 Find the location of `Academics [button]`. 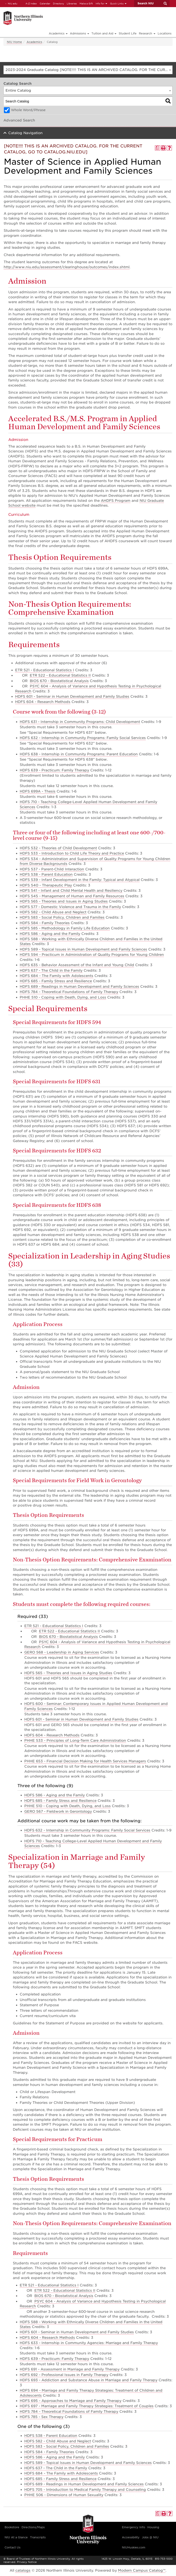

Academics [button] is located at coordinates (58, 33).